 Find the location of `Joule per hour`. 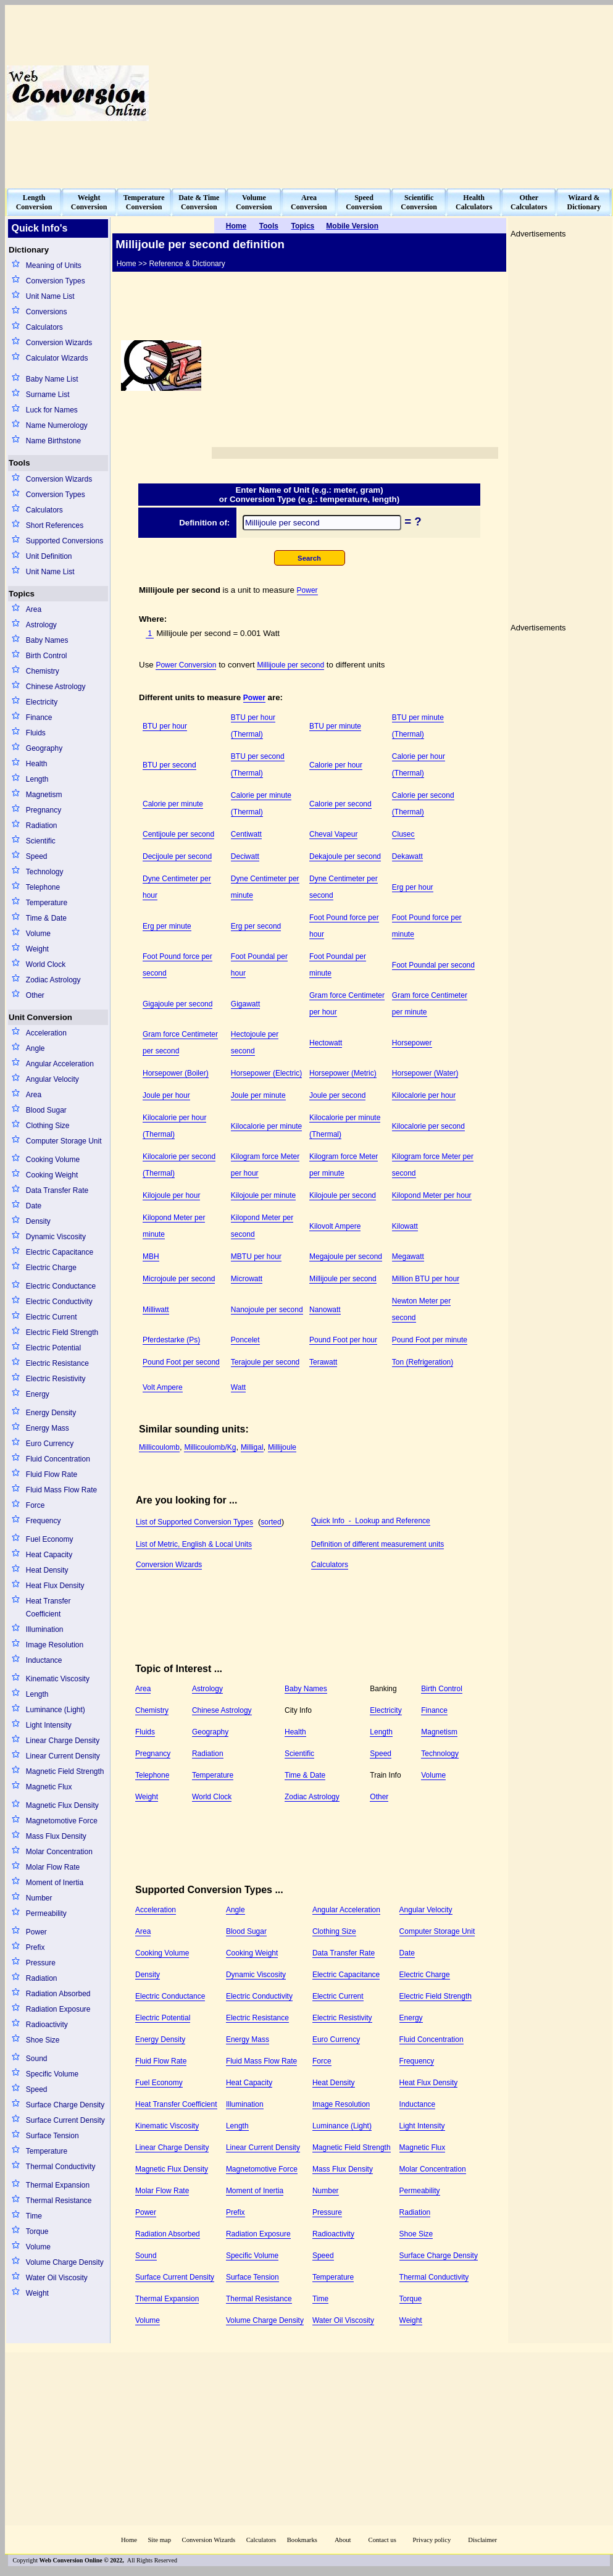

Joule per hour is located at coordinates (166, 1095).